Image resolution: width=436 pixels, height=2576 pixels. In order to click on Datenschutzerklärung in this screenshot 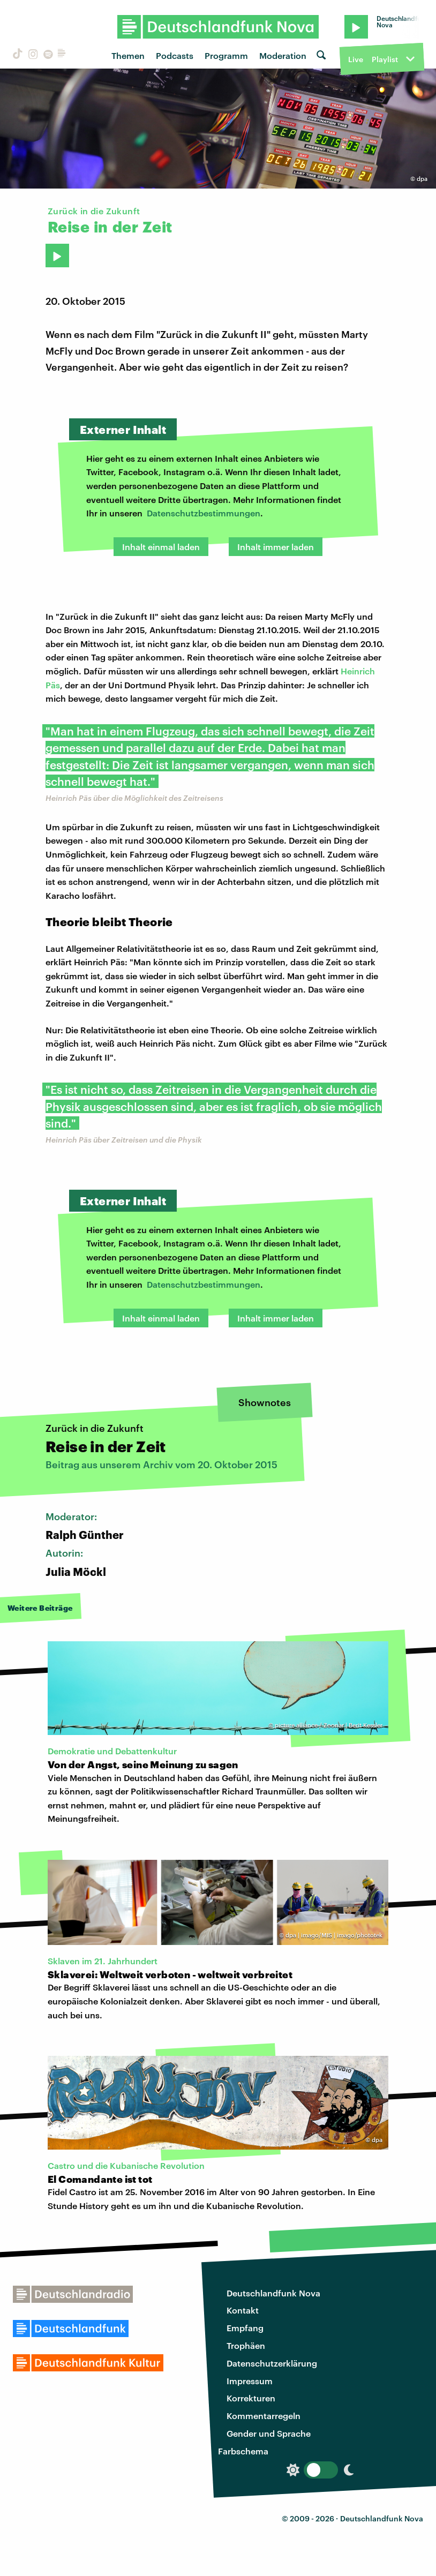, I will do `click(272, 2363)`.